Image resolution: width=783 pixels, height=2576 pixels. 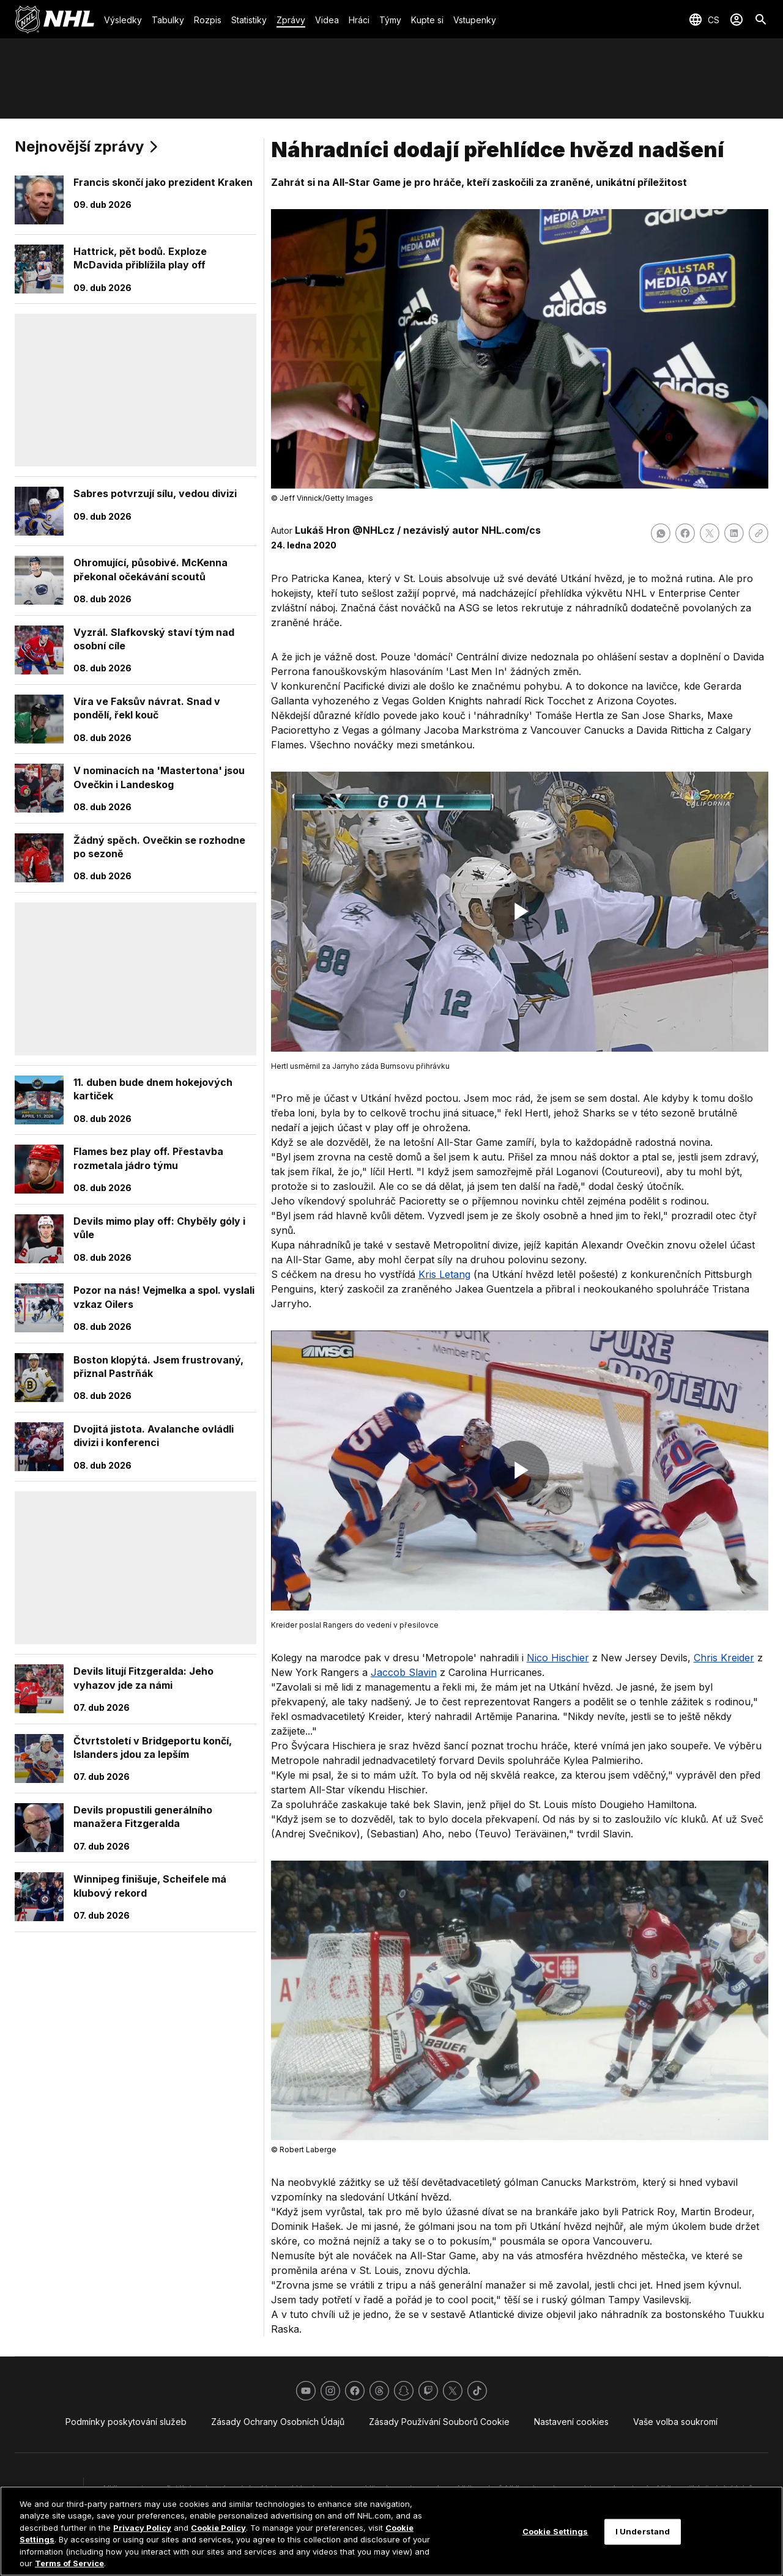 I want to click on [region], so click(x=391, y=2531).